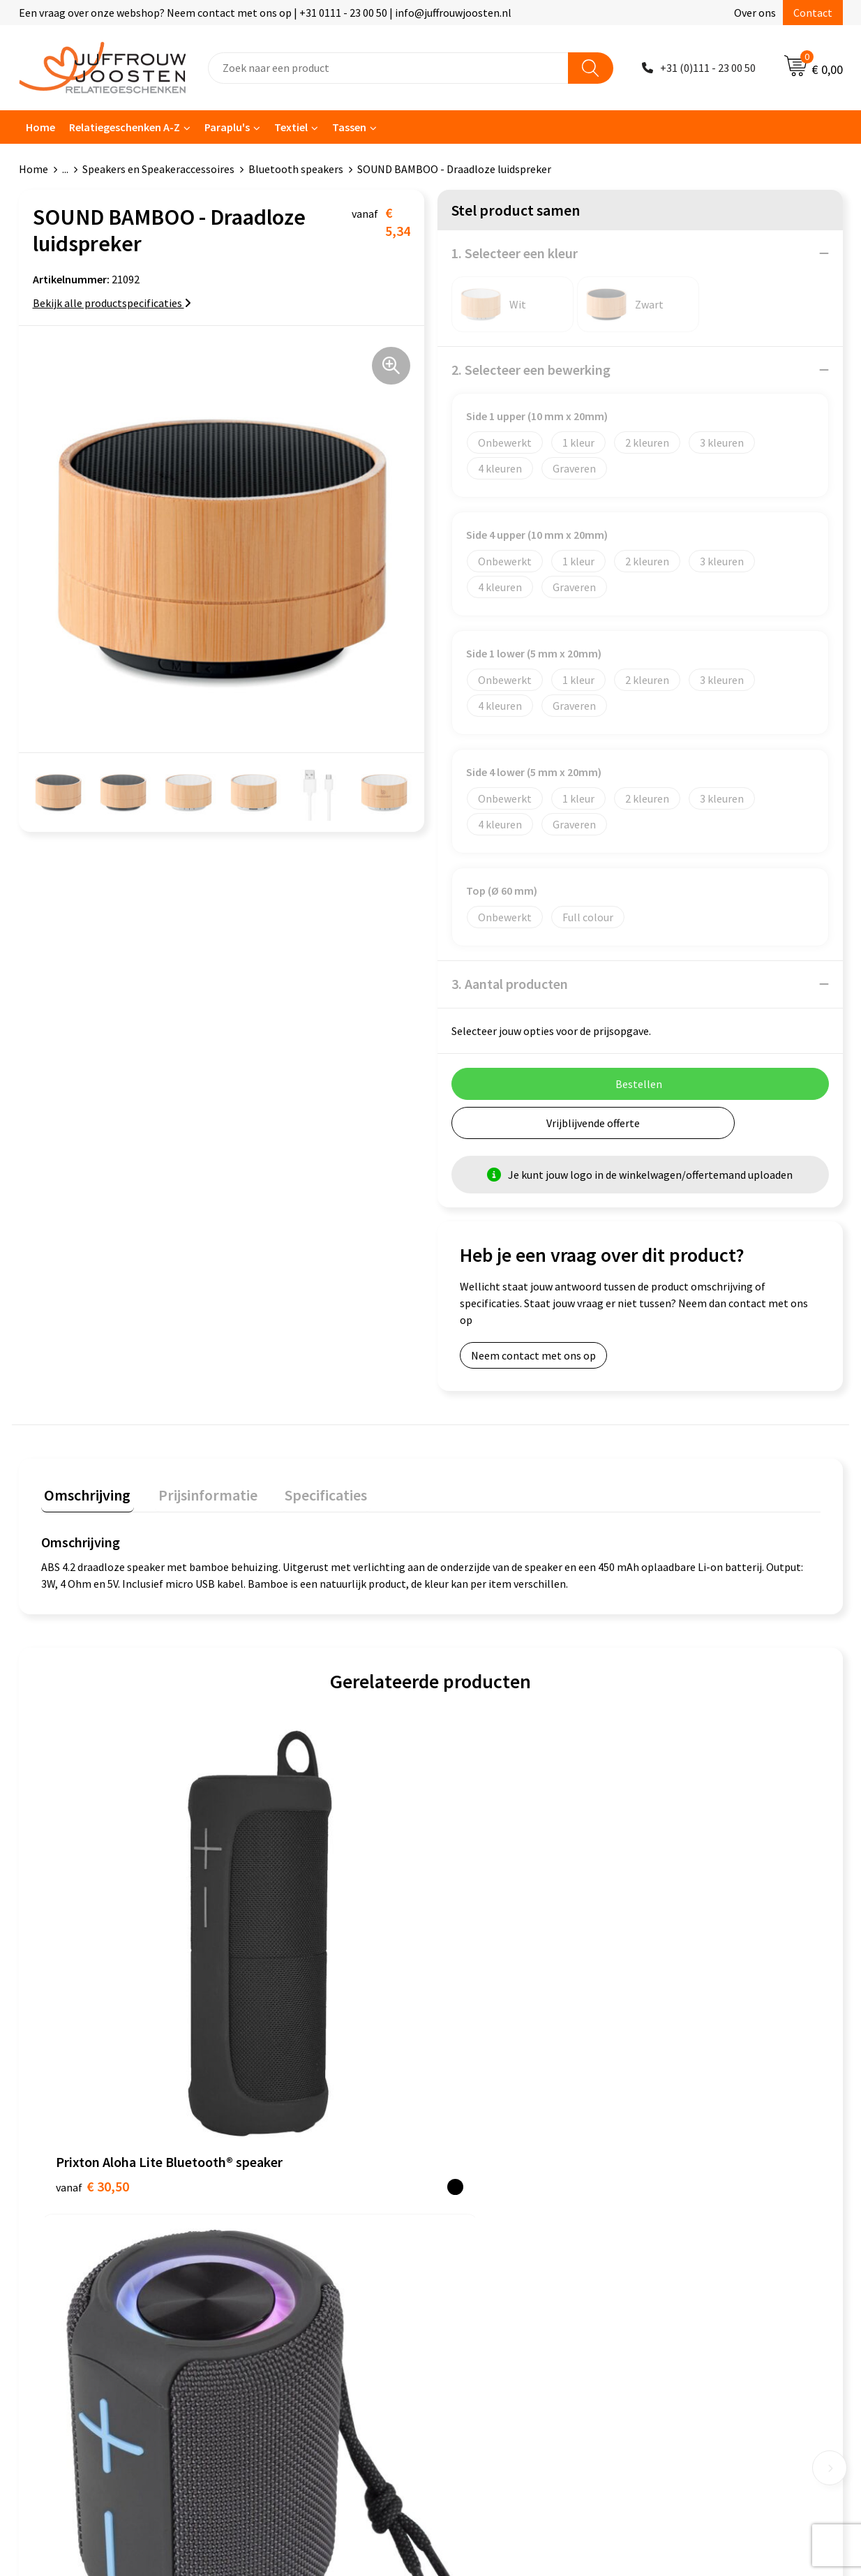 The width and height of the screenshot is (861, 2576). What do you see at coordinates (349, 127) in the screenshot?
I see `Tassen` at bounding box center [349, 127].